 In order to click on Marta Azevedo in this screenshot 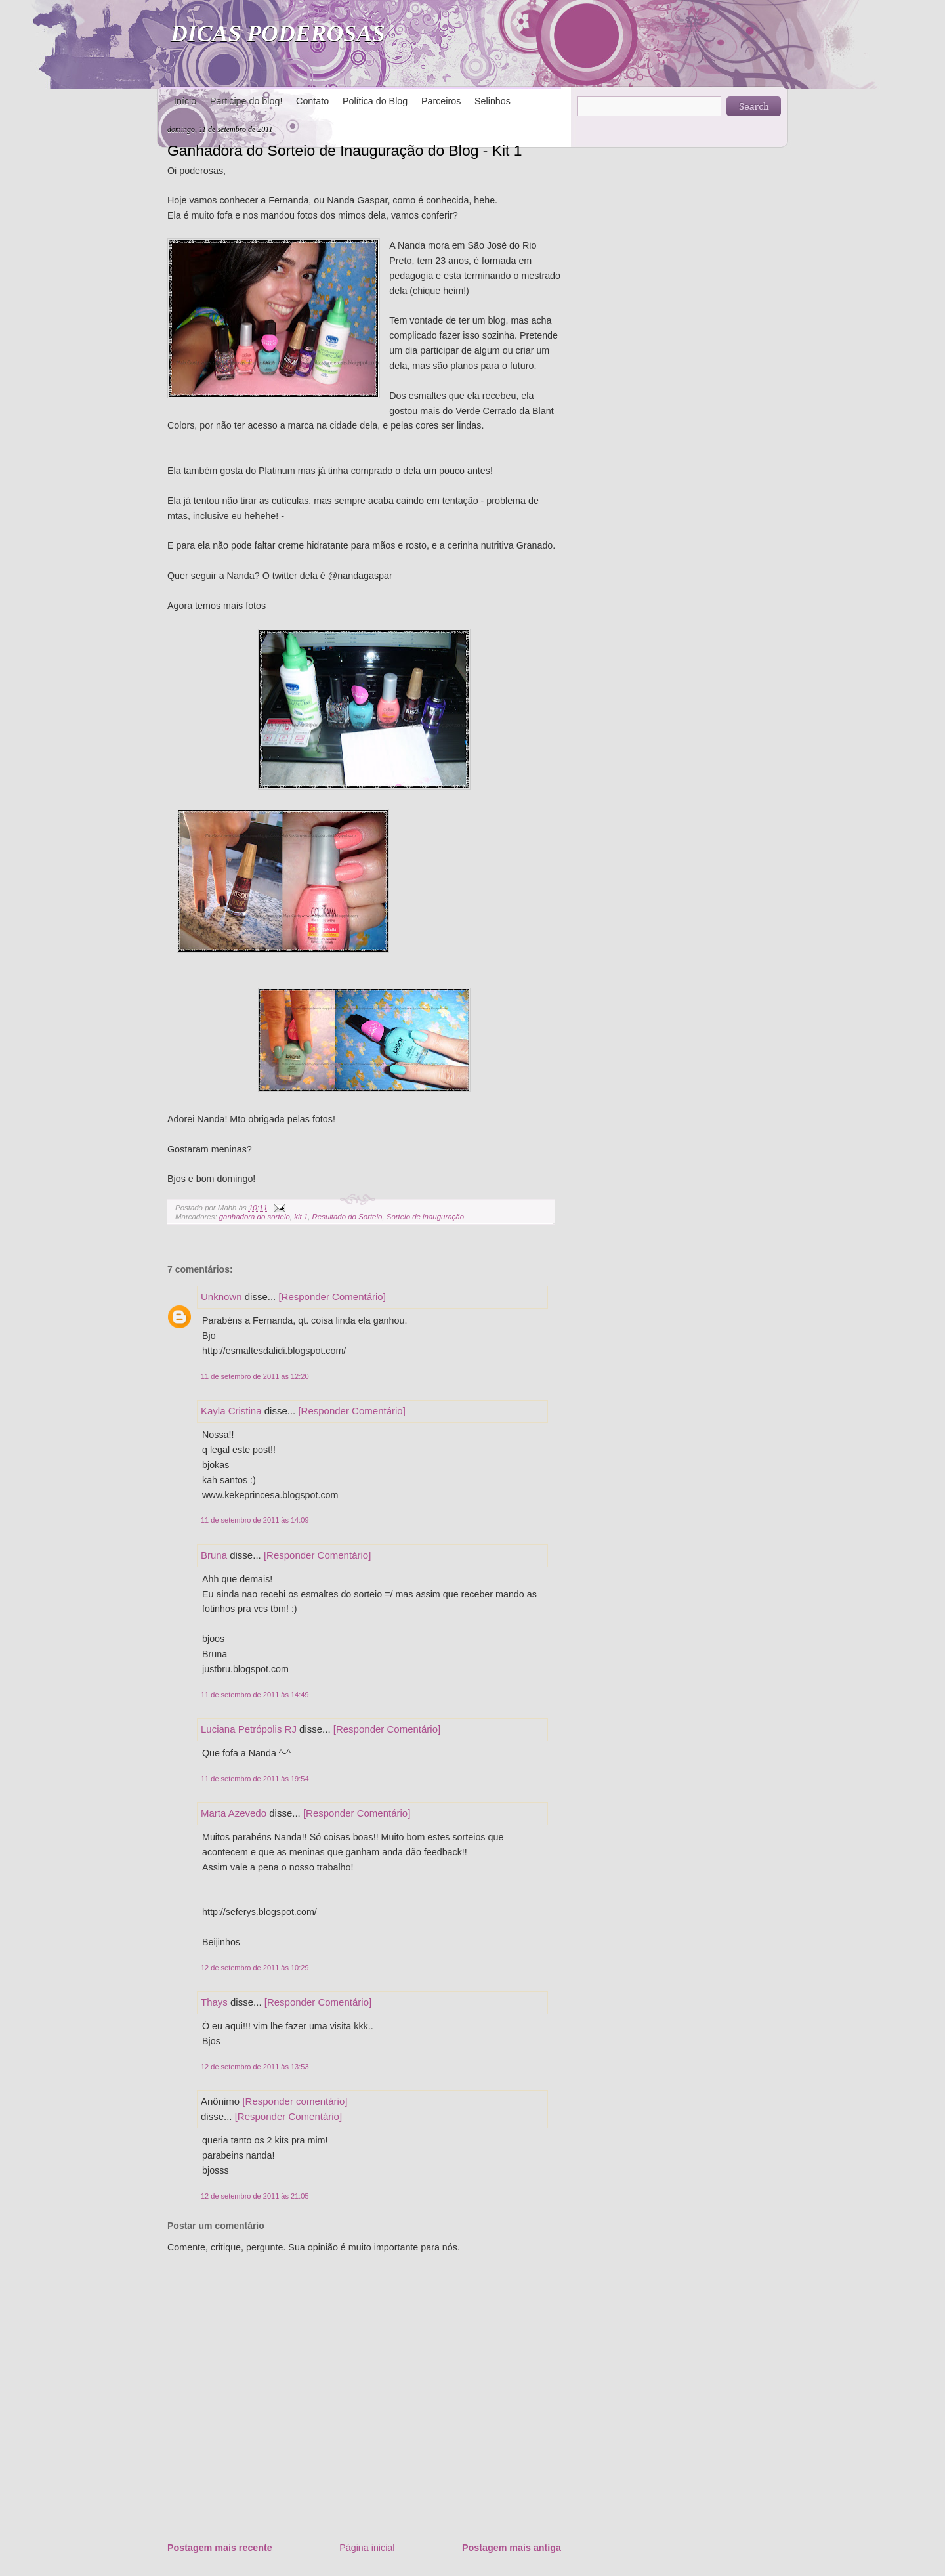, I will do `click(233, 1813)`.